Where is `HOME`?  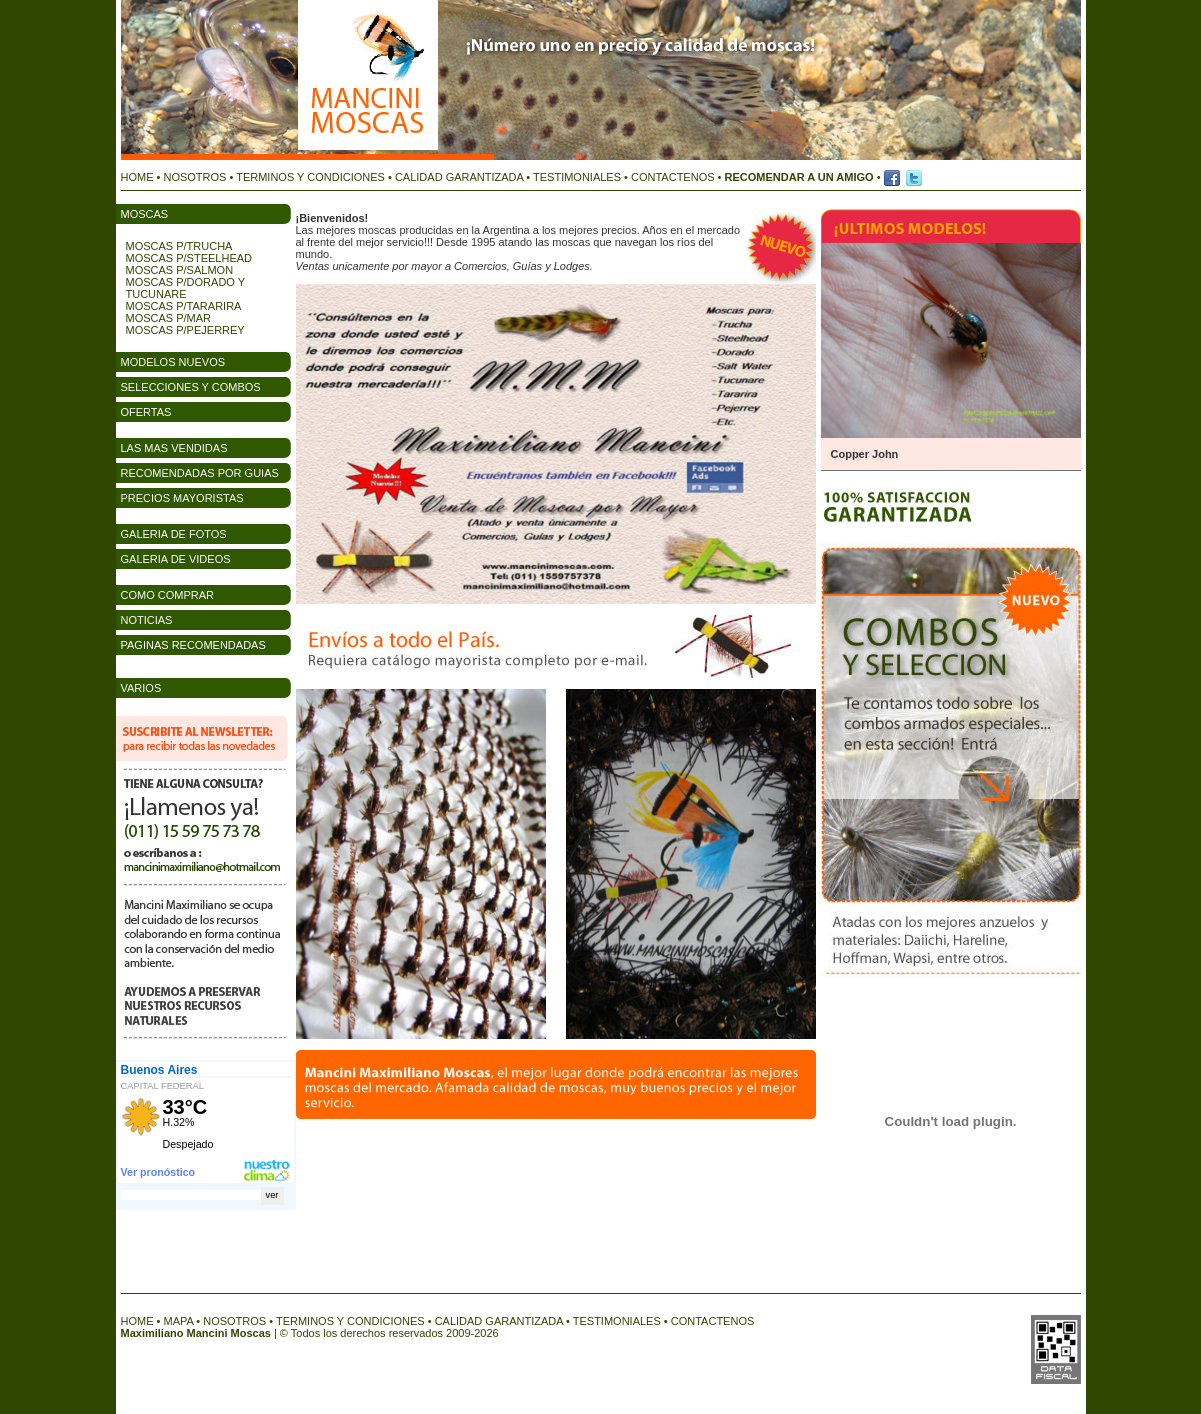
HOME is located at coordinates (137, 177).